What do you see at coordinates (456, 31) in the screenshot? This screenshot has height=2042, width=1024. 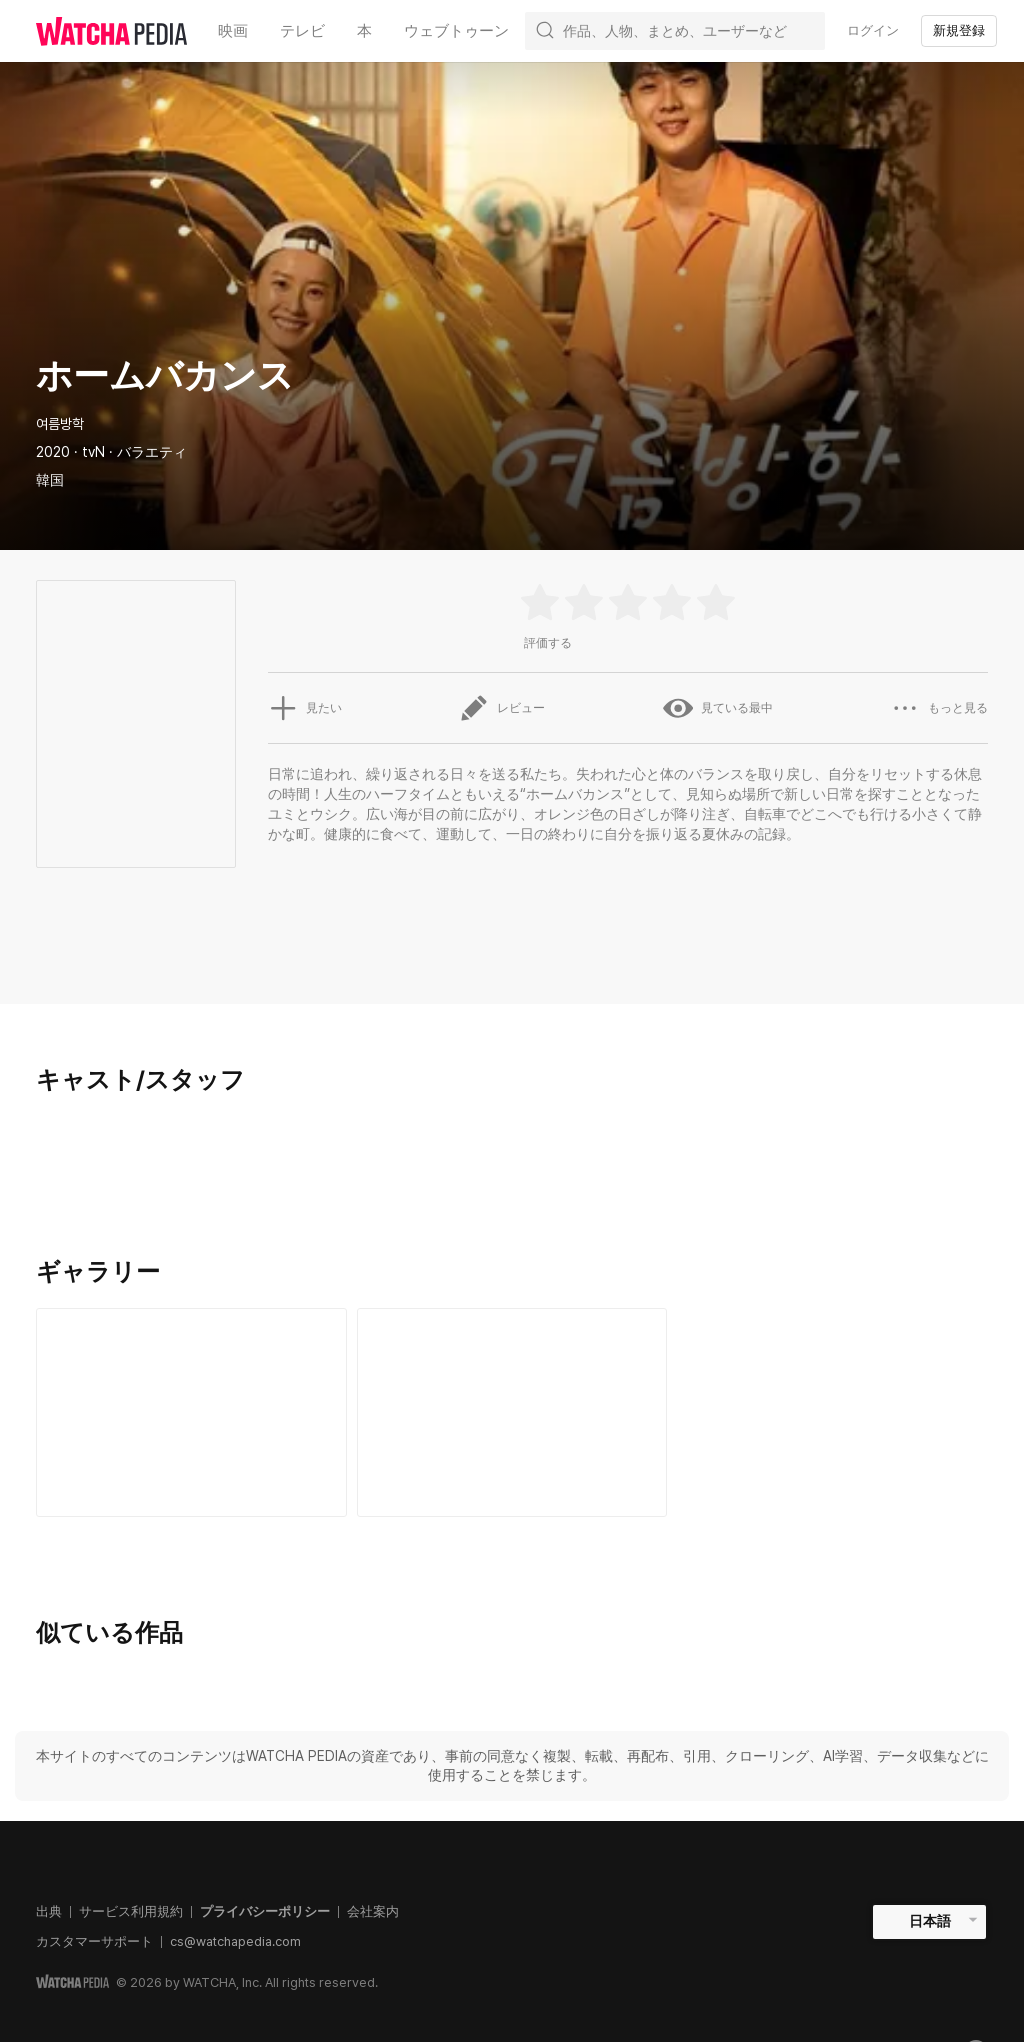 I see `ウェブトゥーン [textbox]` at bounding box center [456, 31].